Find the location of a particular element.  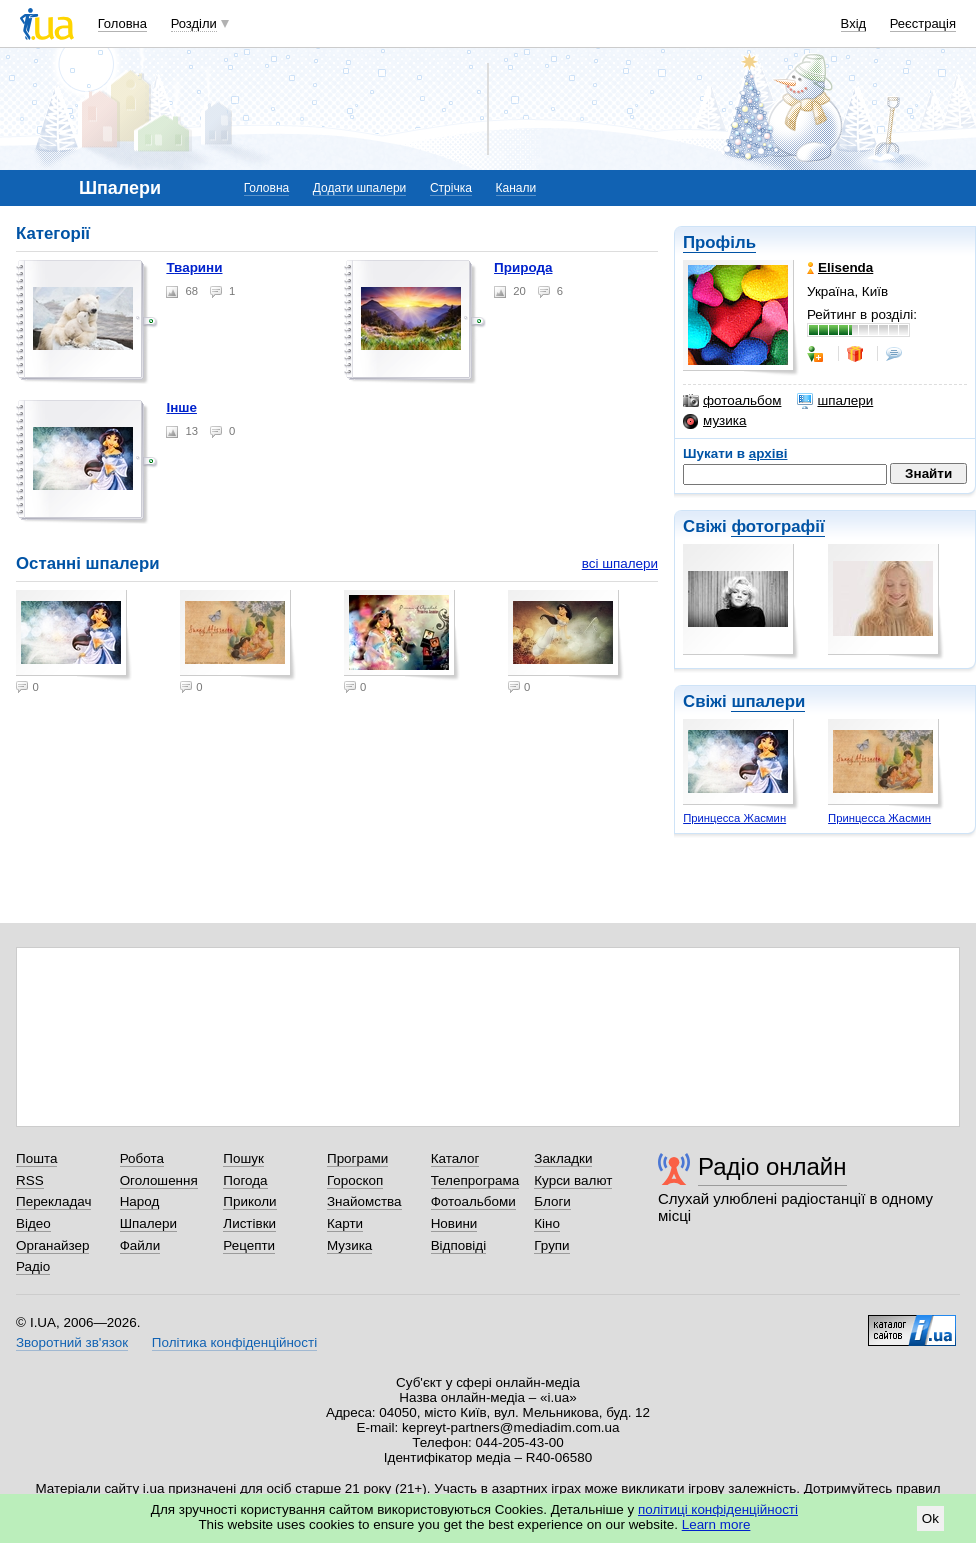

Канали is located at coordinates (516, 188).